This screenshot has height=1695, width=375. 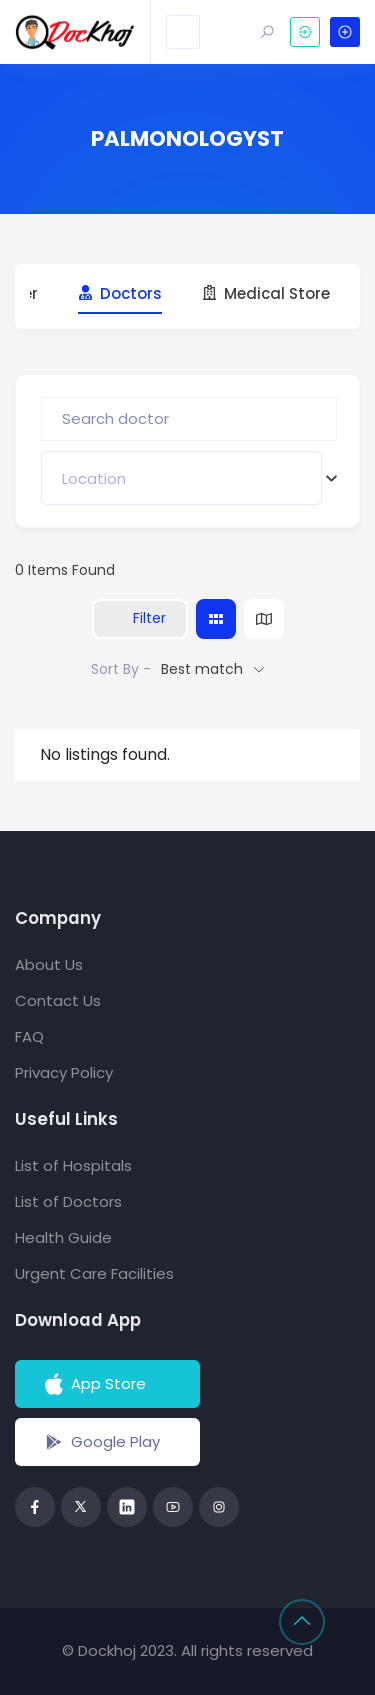 What do you see at coordinates (94, 478) in the screenshot?
I see `[textbox]` at bounding box center [94, 478].